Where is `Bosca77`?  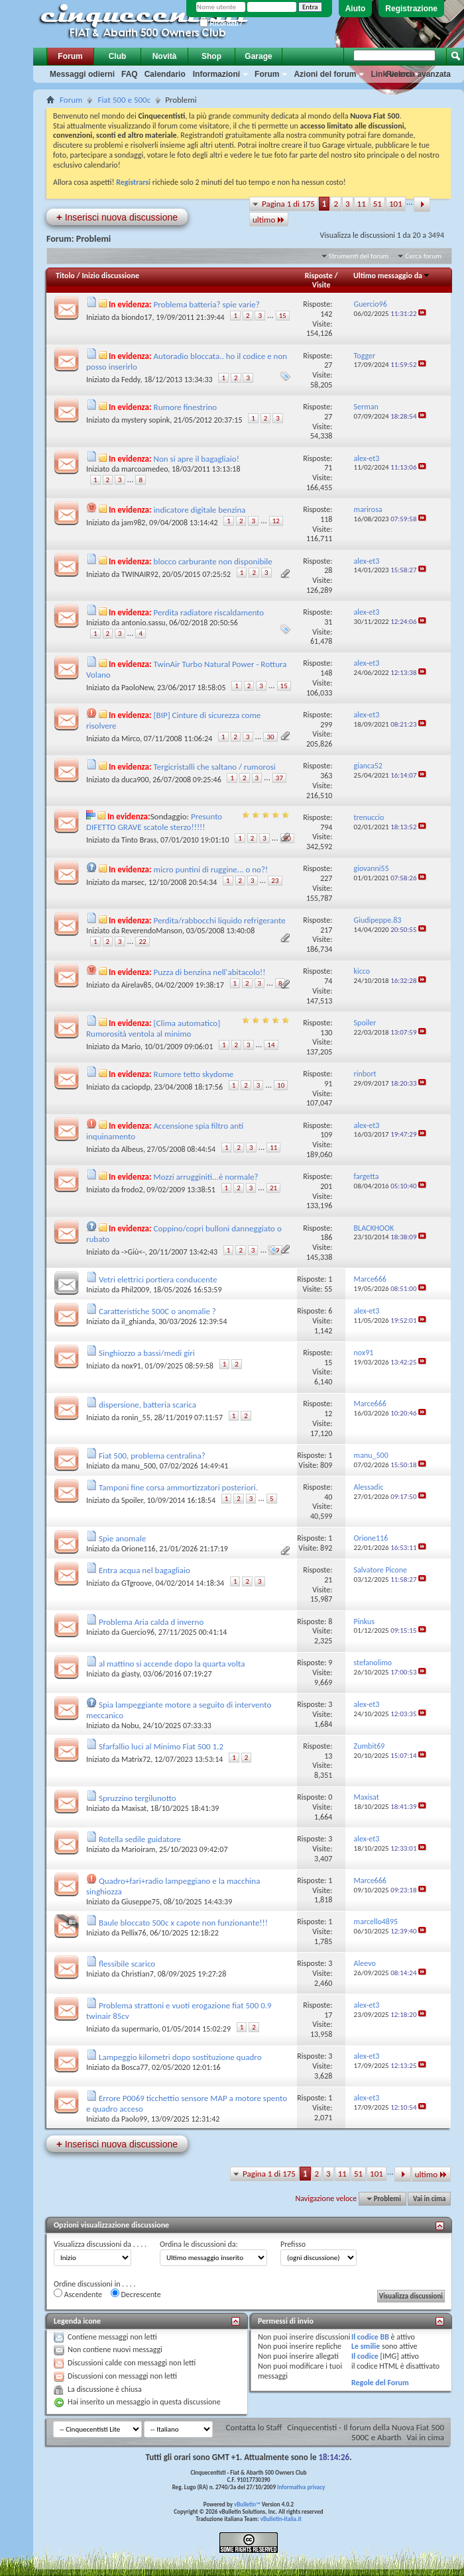
Bosca77 is located at coordinates (134, 2067).